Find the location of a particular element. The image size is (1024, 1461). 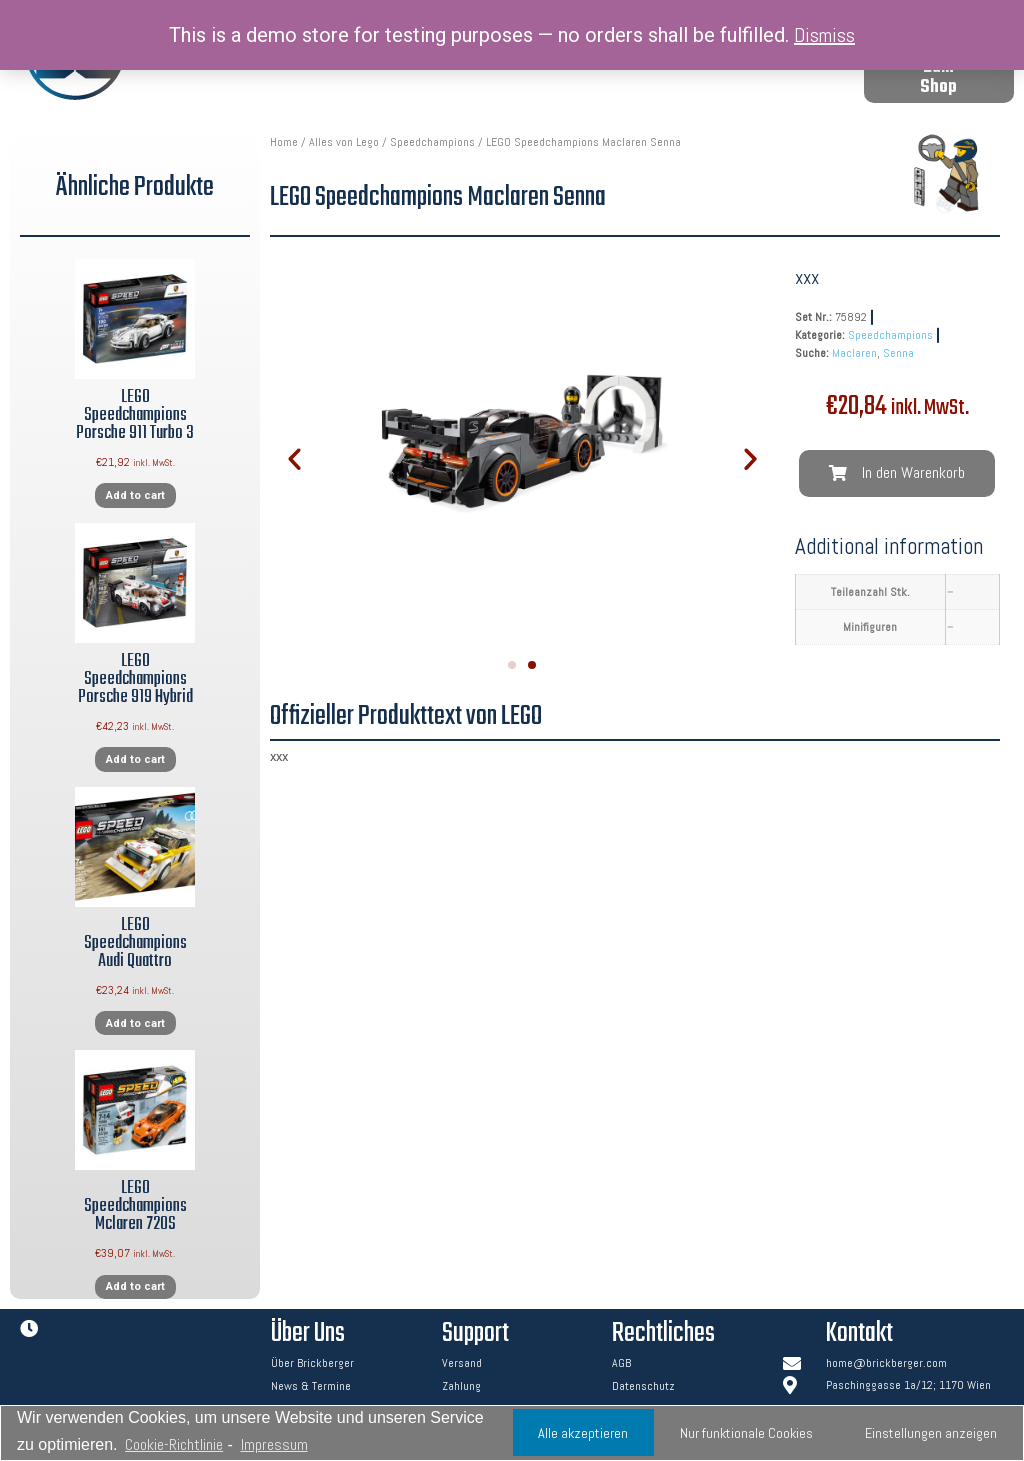

Speedchampions is located at coordinates (432, 142).